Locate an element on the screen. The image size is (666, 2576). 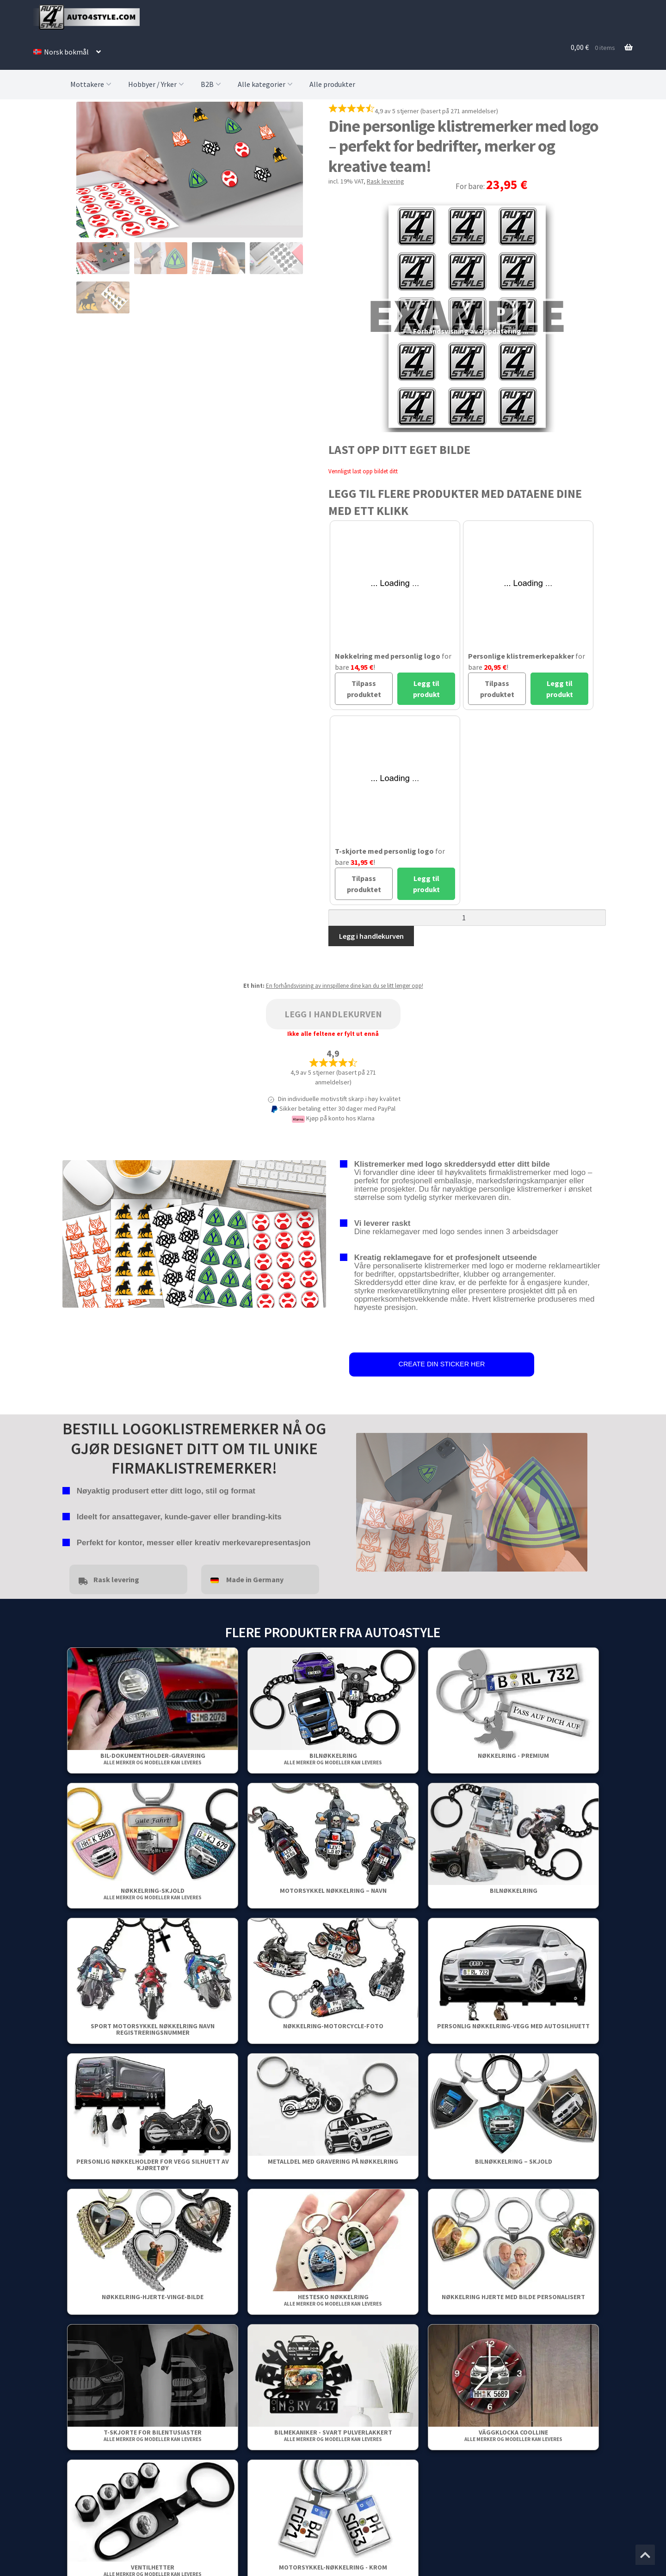
En forhåndsvisning av innspillene dine kan du se litt lenger opp! is located at coordinates (344, 986).